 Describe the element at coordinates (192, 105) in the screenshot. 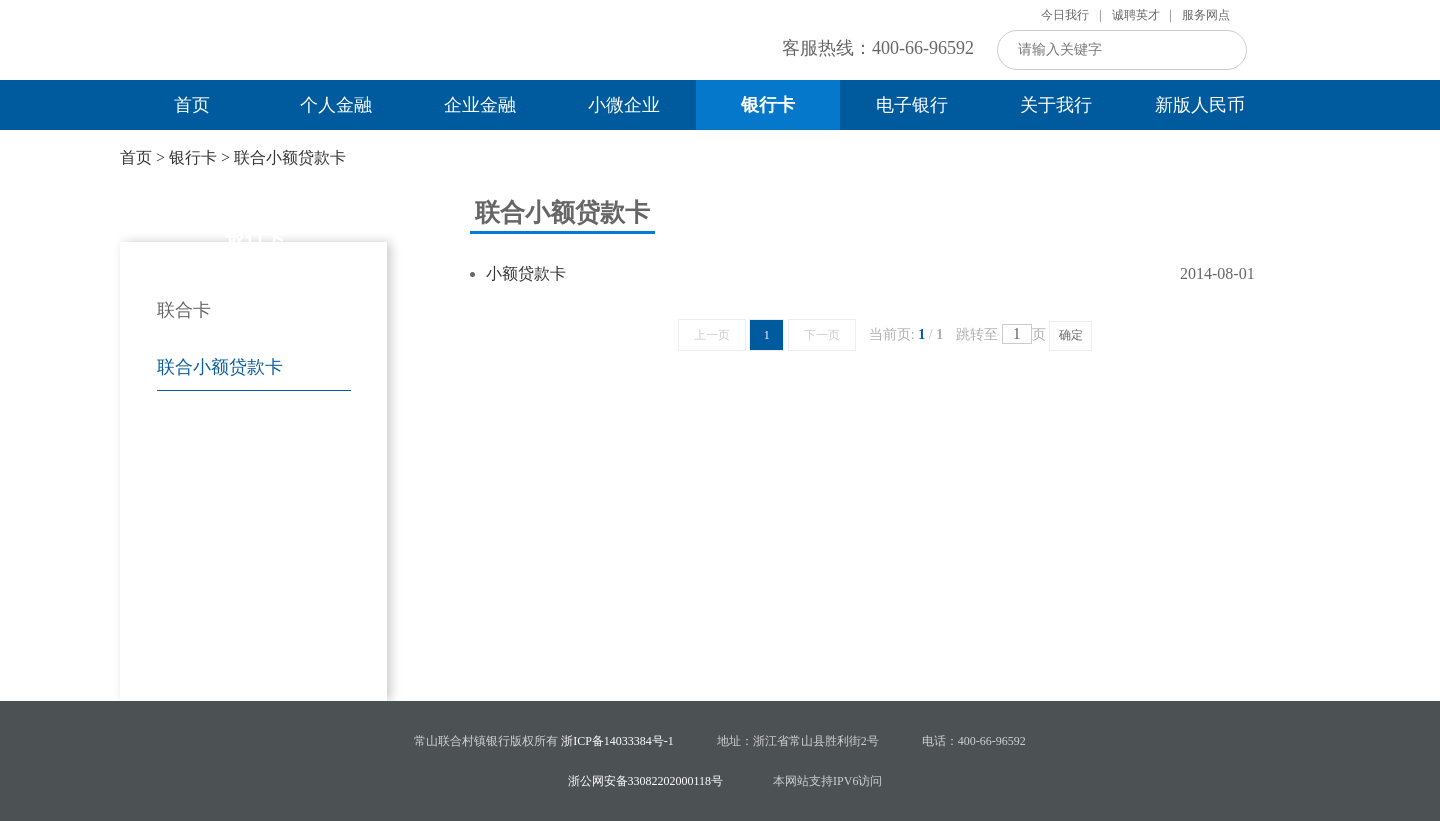

I see `首页` at that location.